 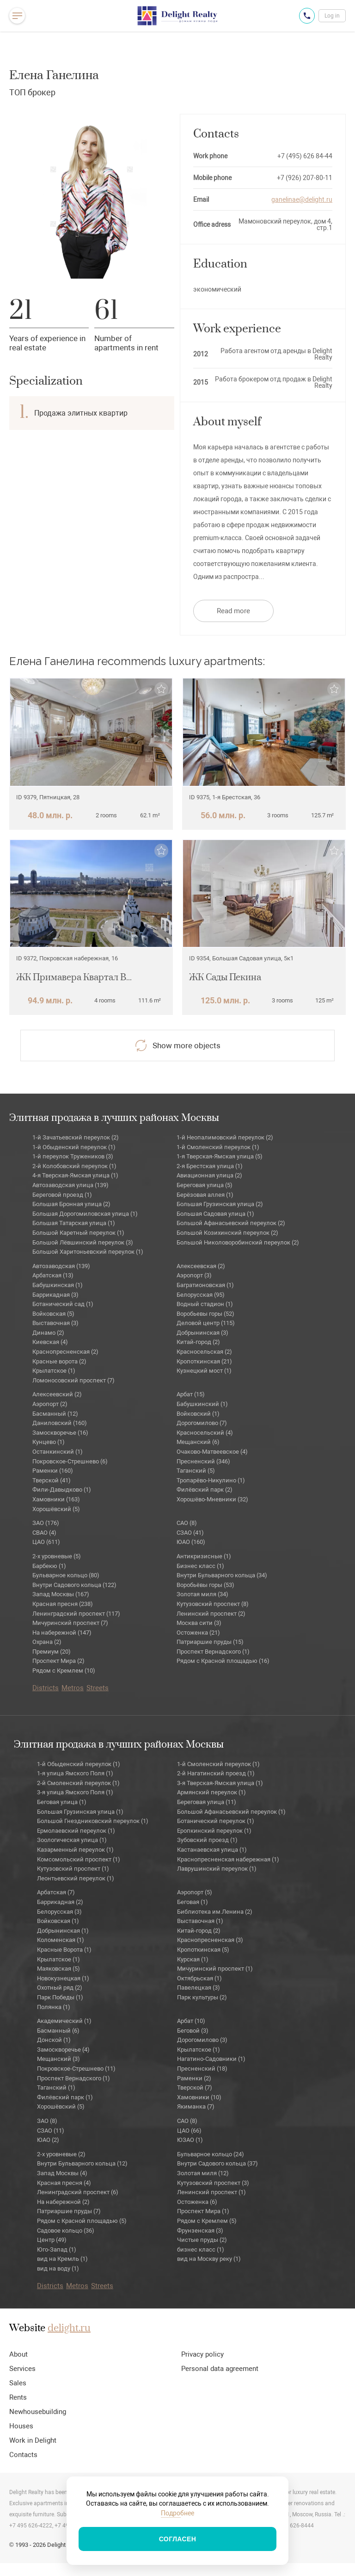 I want to click on вид на Кремль (1), so click(x=62, y=2258).